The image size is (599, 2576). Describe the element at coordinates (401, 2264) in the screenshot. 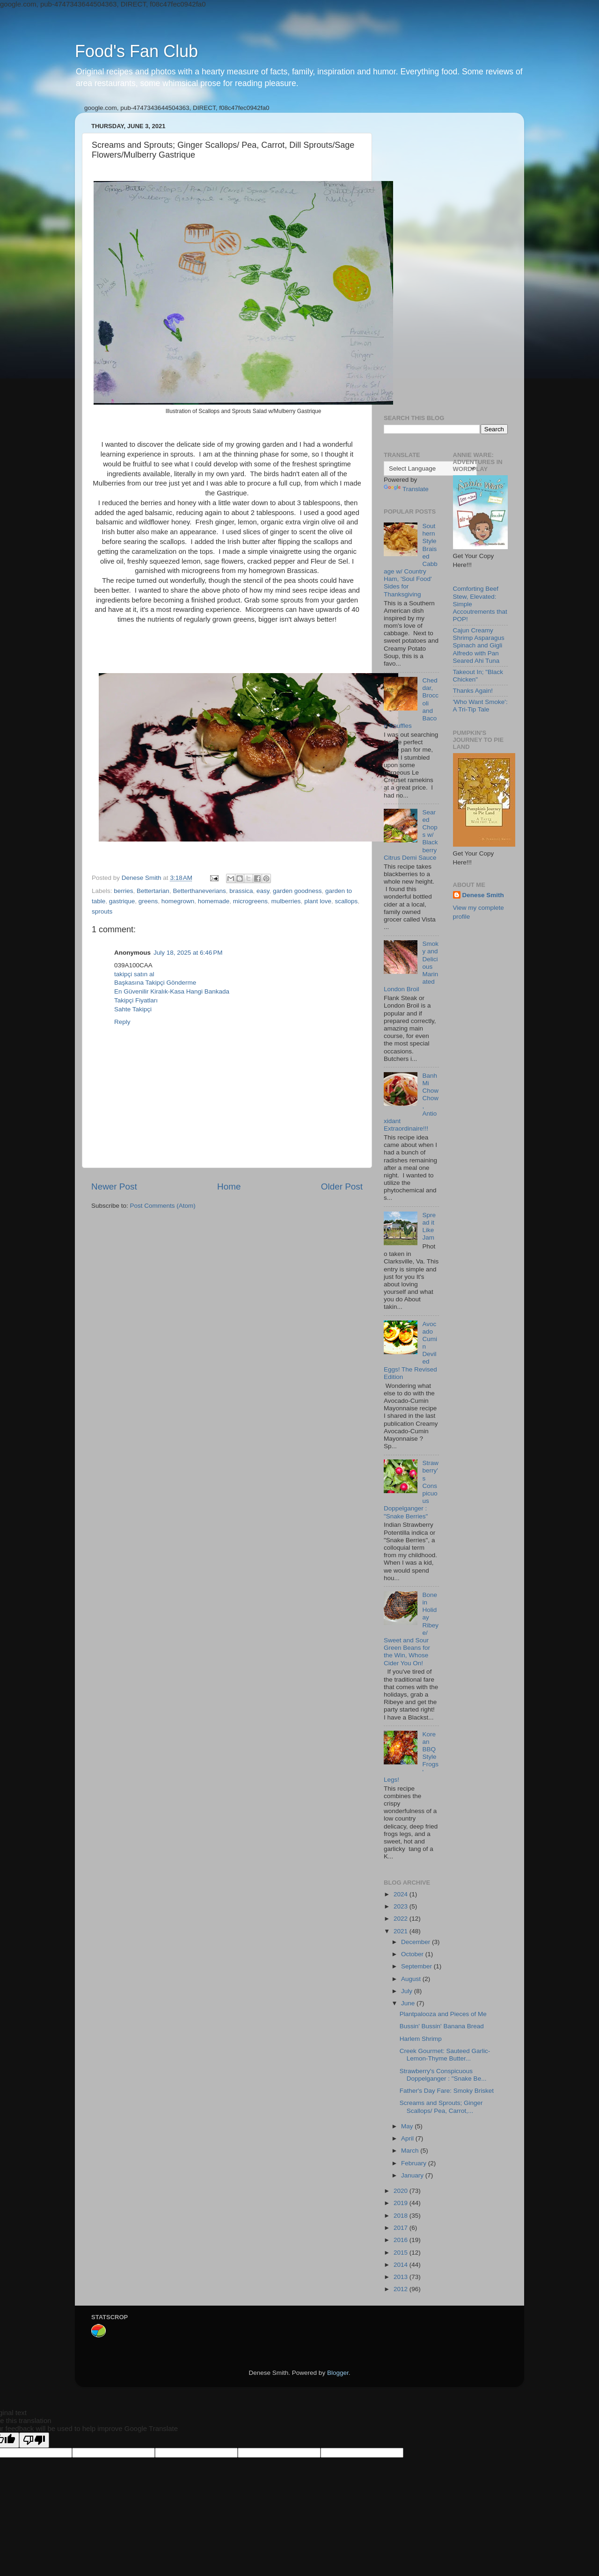

I see `2014` at that location.